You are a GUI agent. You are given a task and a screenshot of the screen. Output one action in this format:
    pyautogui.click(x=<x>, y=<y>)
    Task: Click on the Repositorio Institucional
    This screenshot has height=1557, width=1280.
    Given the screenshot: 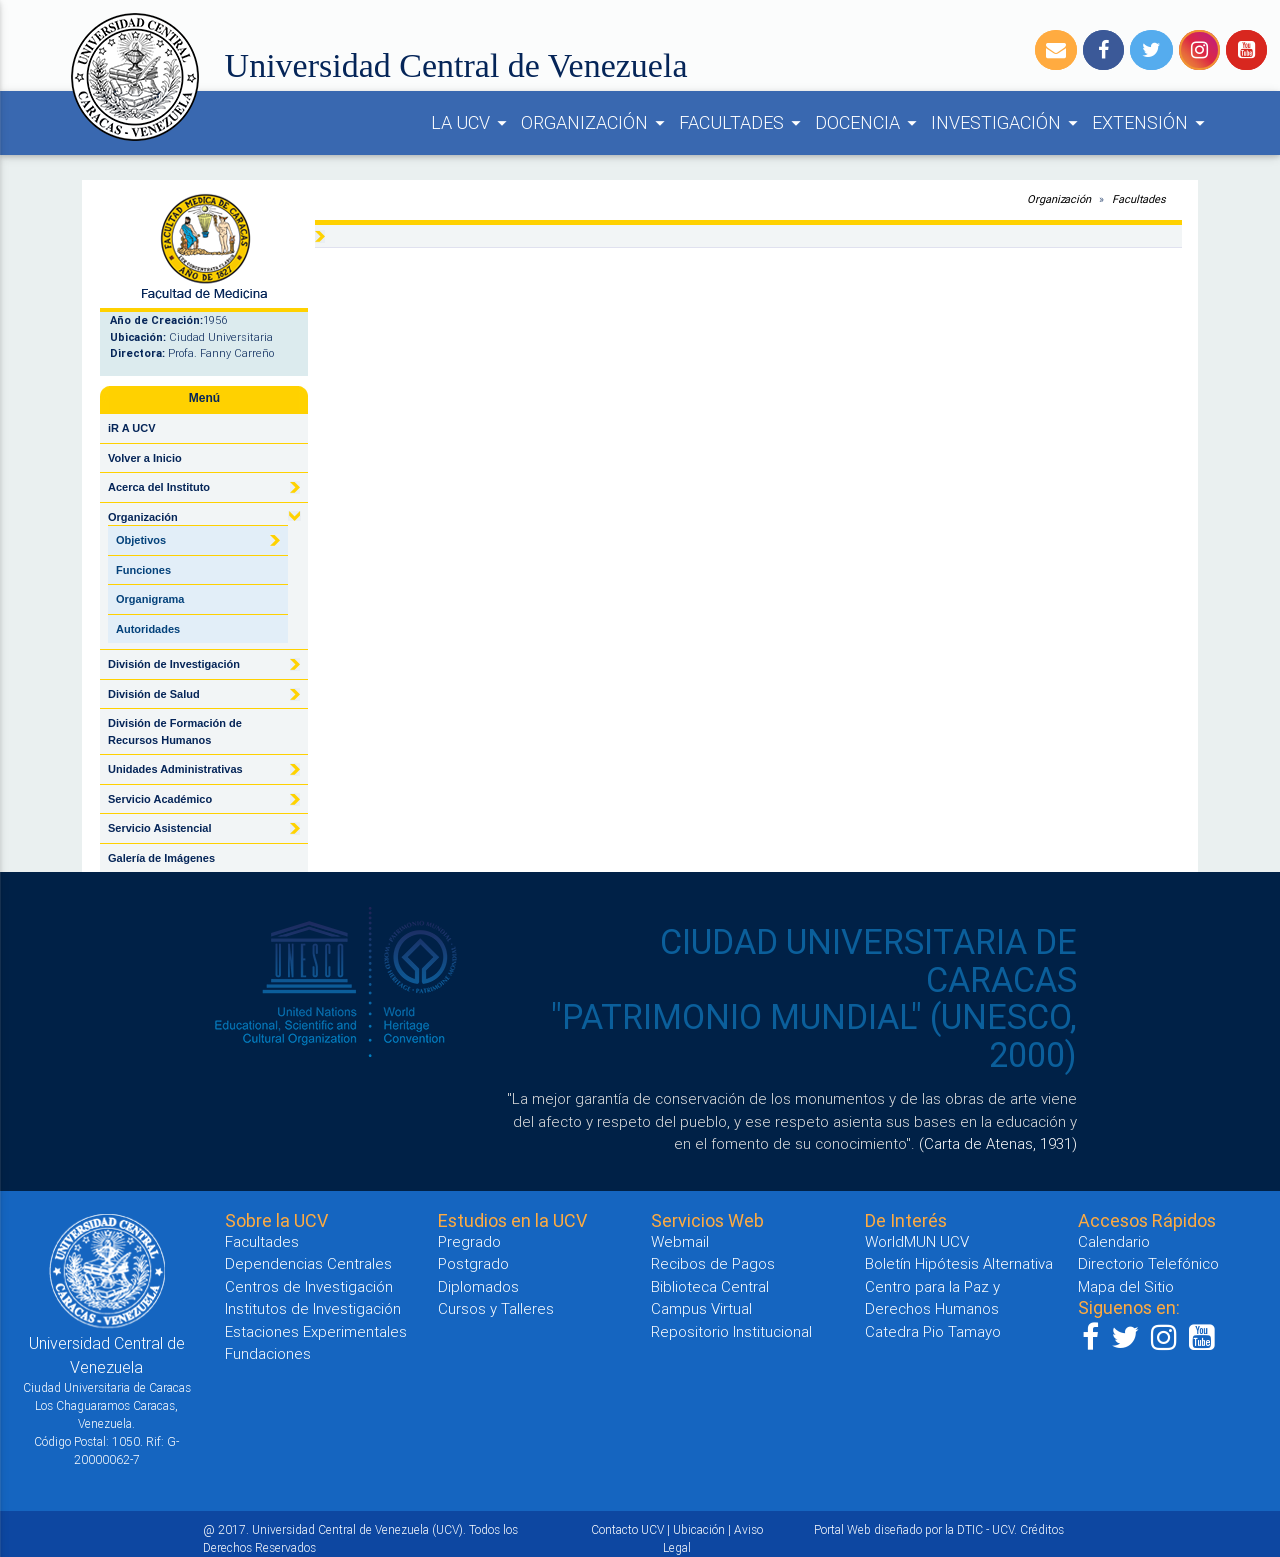 What is the action you would take?
    pyautogui.click(x=731, y=1331)
    